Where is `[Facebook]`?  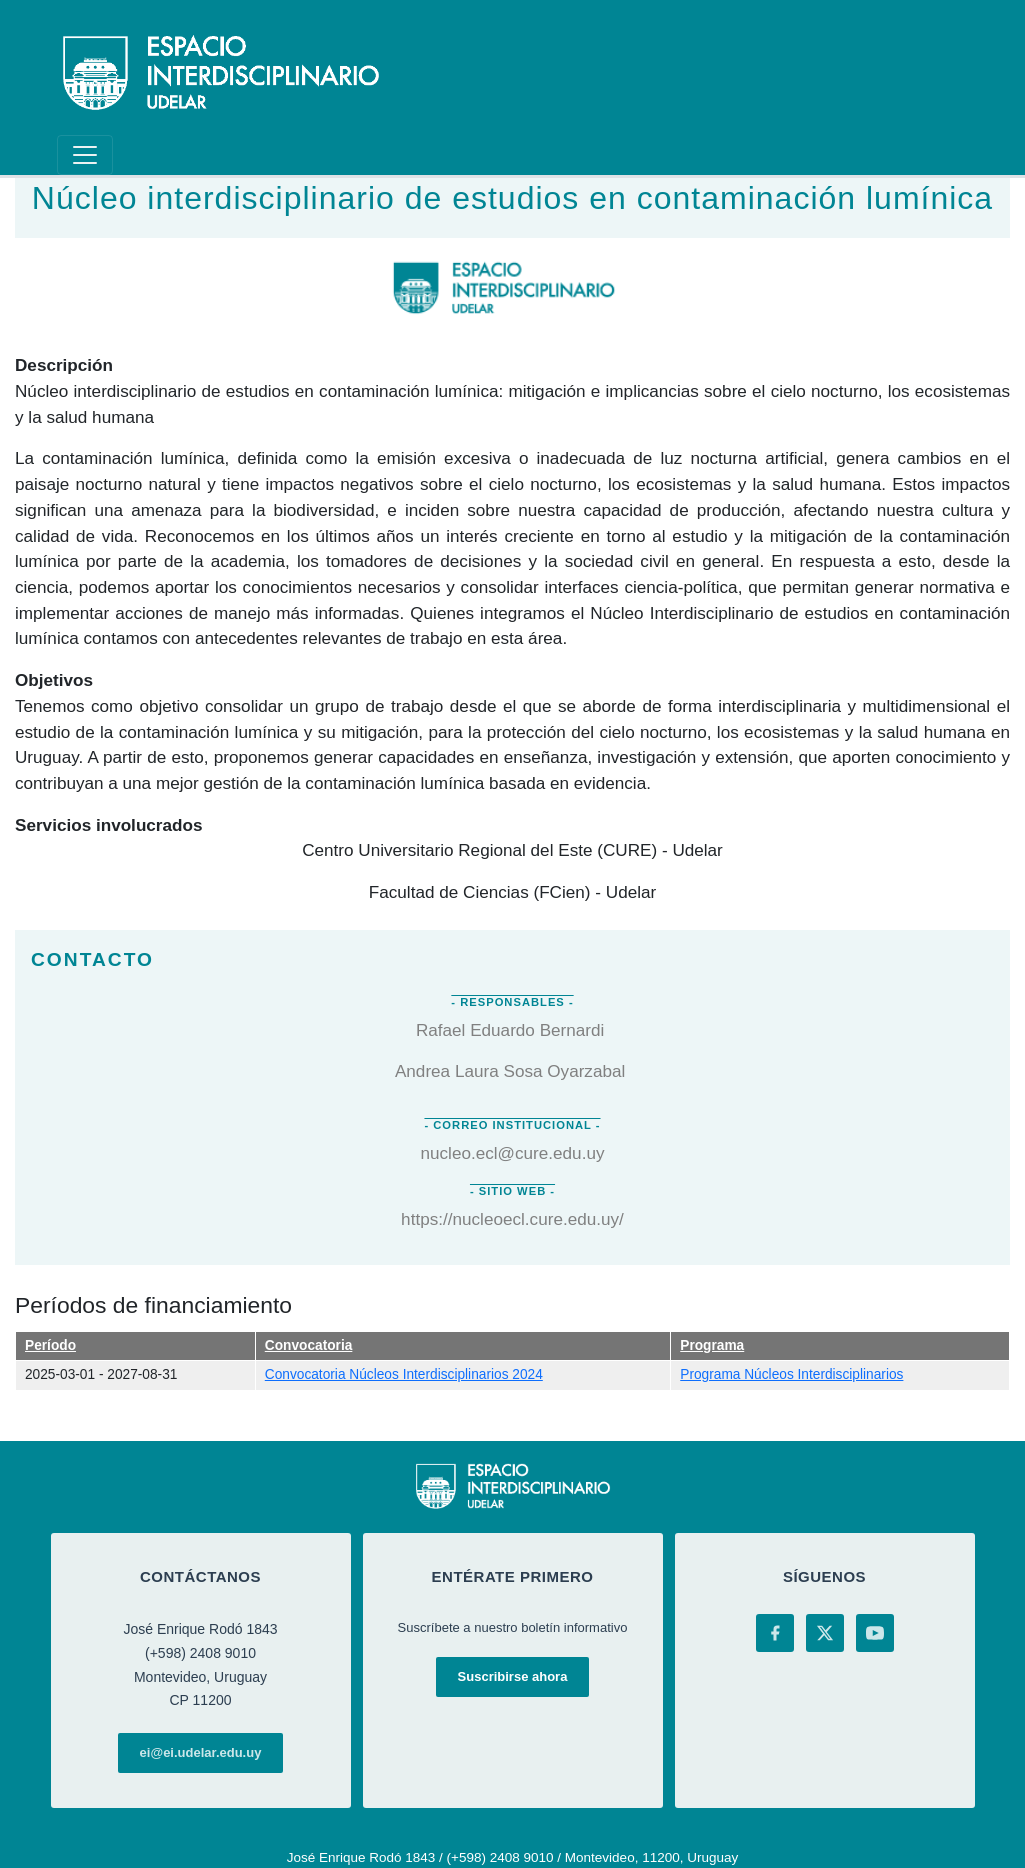 [Facebook] is located at coordinates (775, 1633).